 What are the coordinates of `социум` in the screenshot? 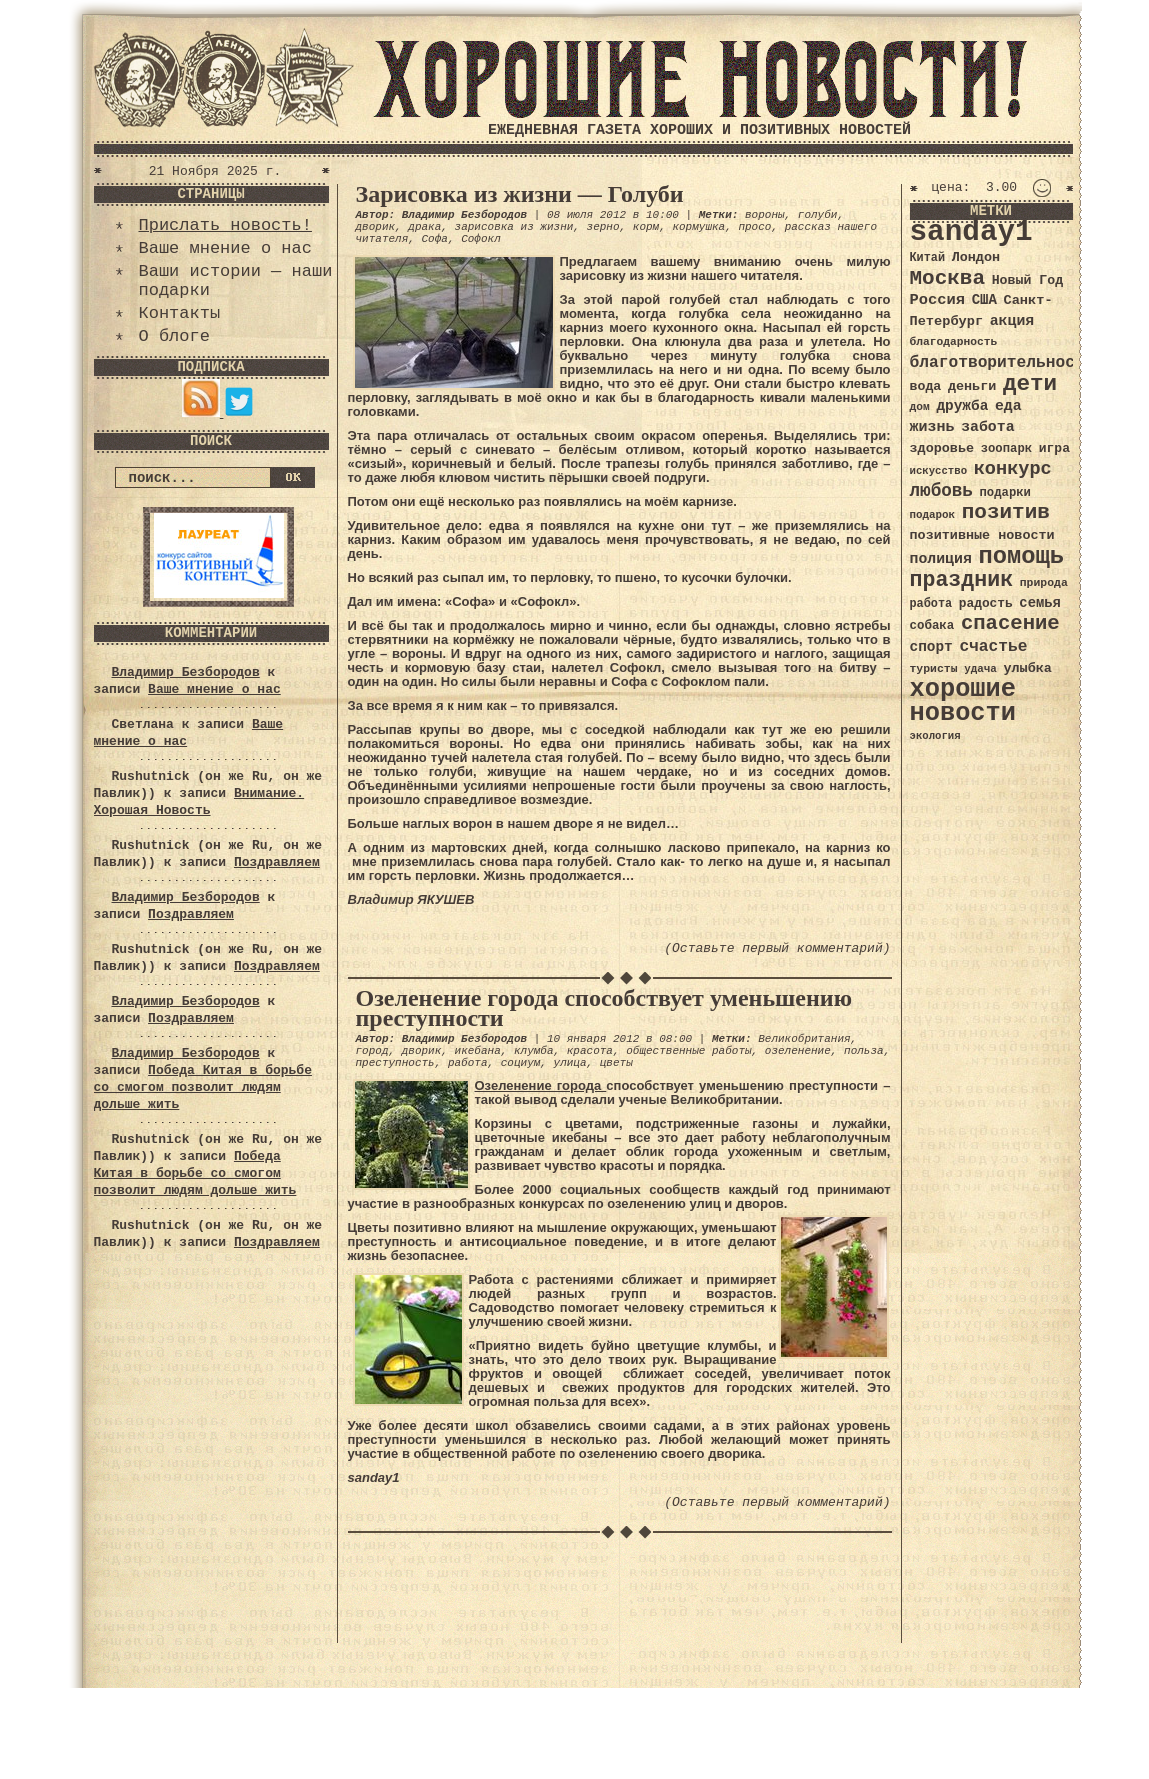 It's located at (521, 1063).